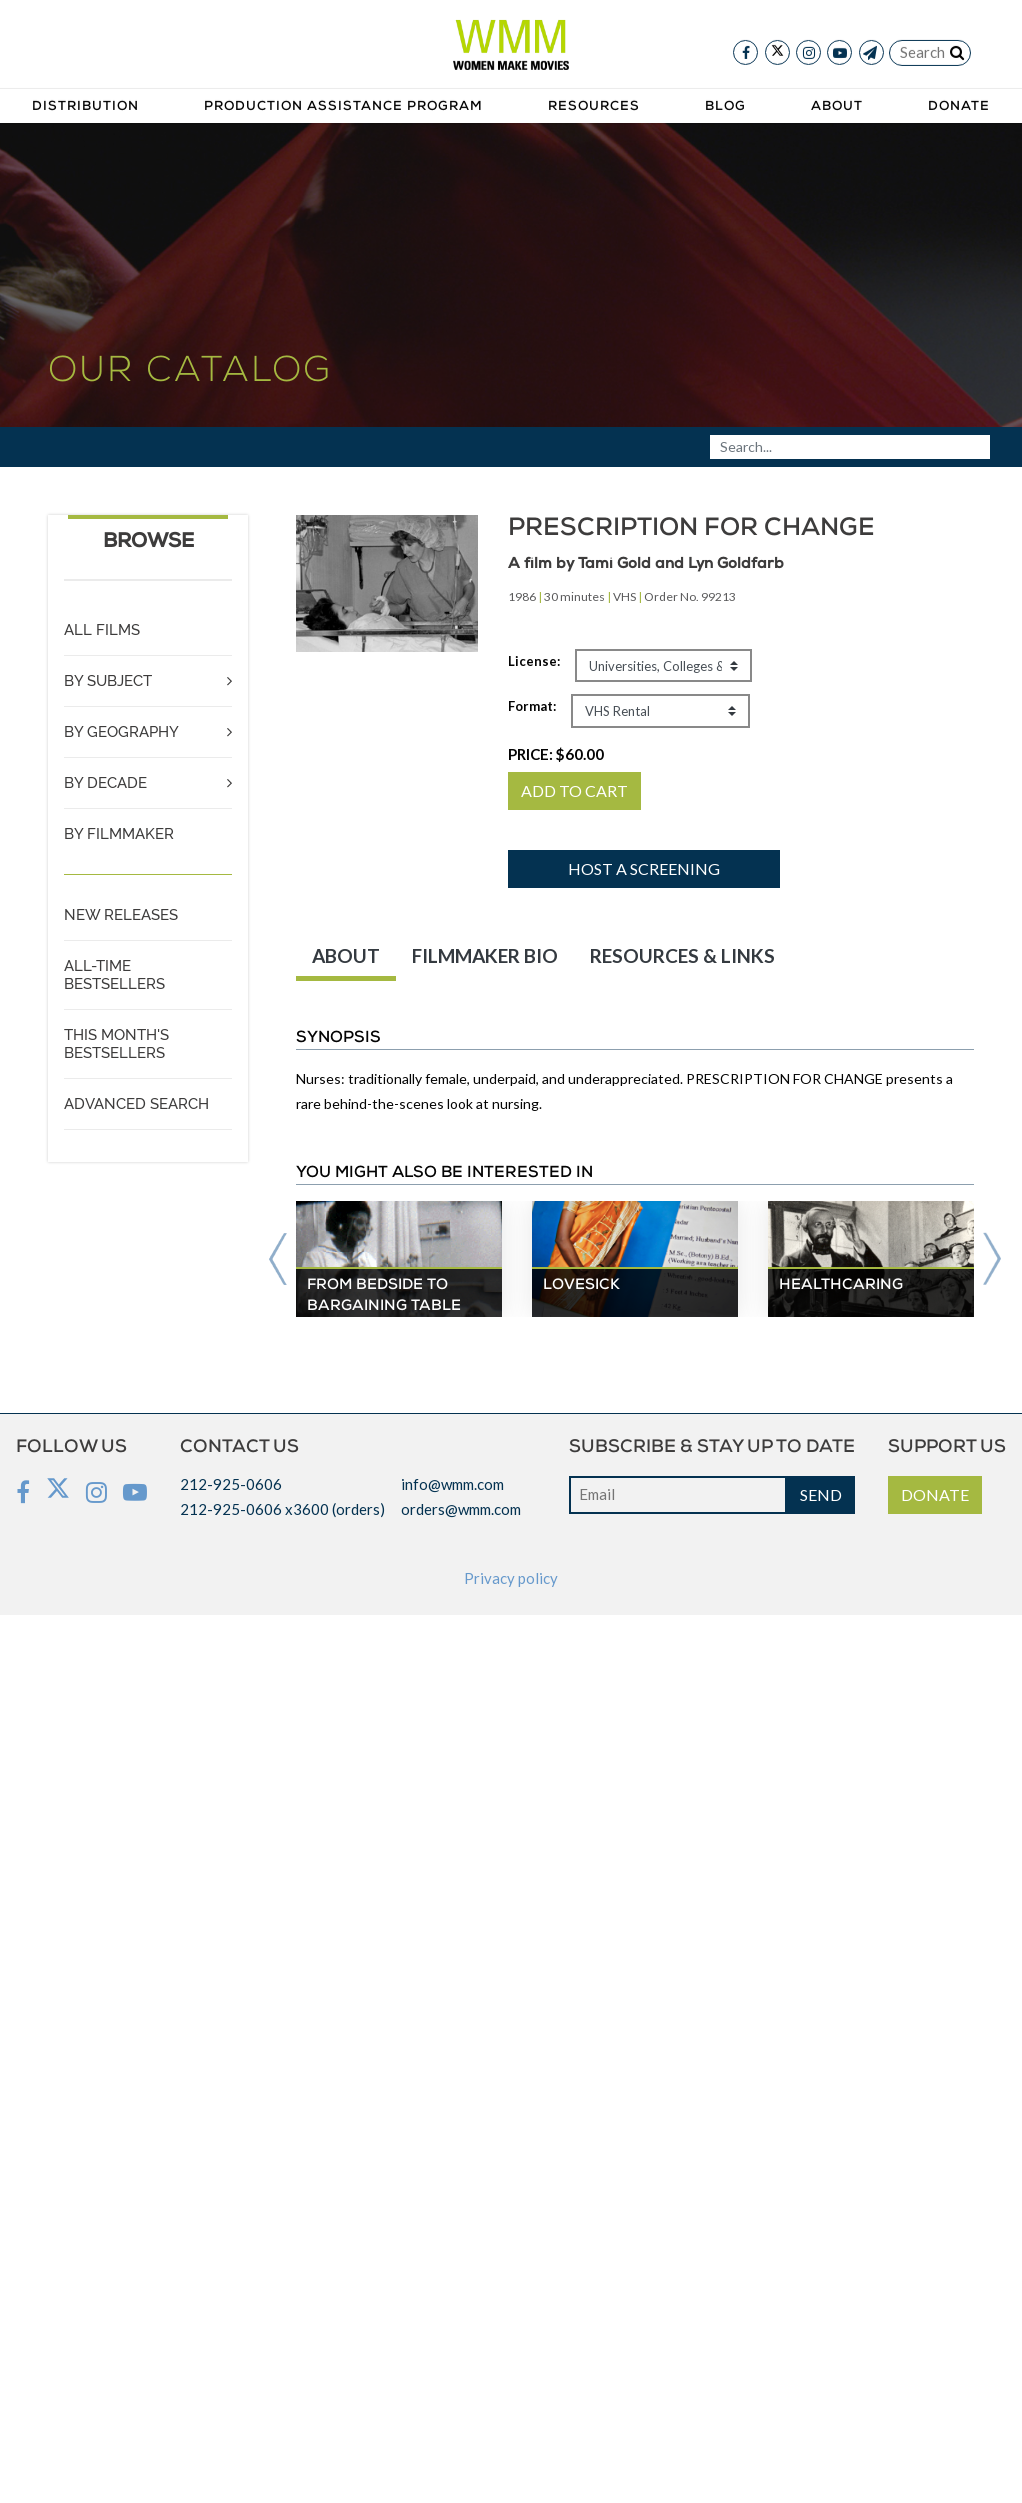 The image size is (1022, 2503). I want to click on BY DECADE, so click(105, 783).